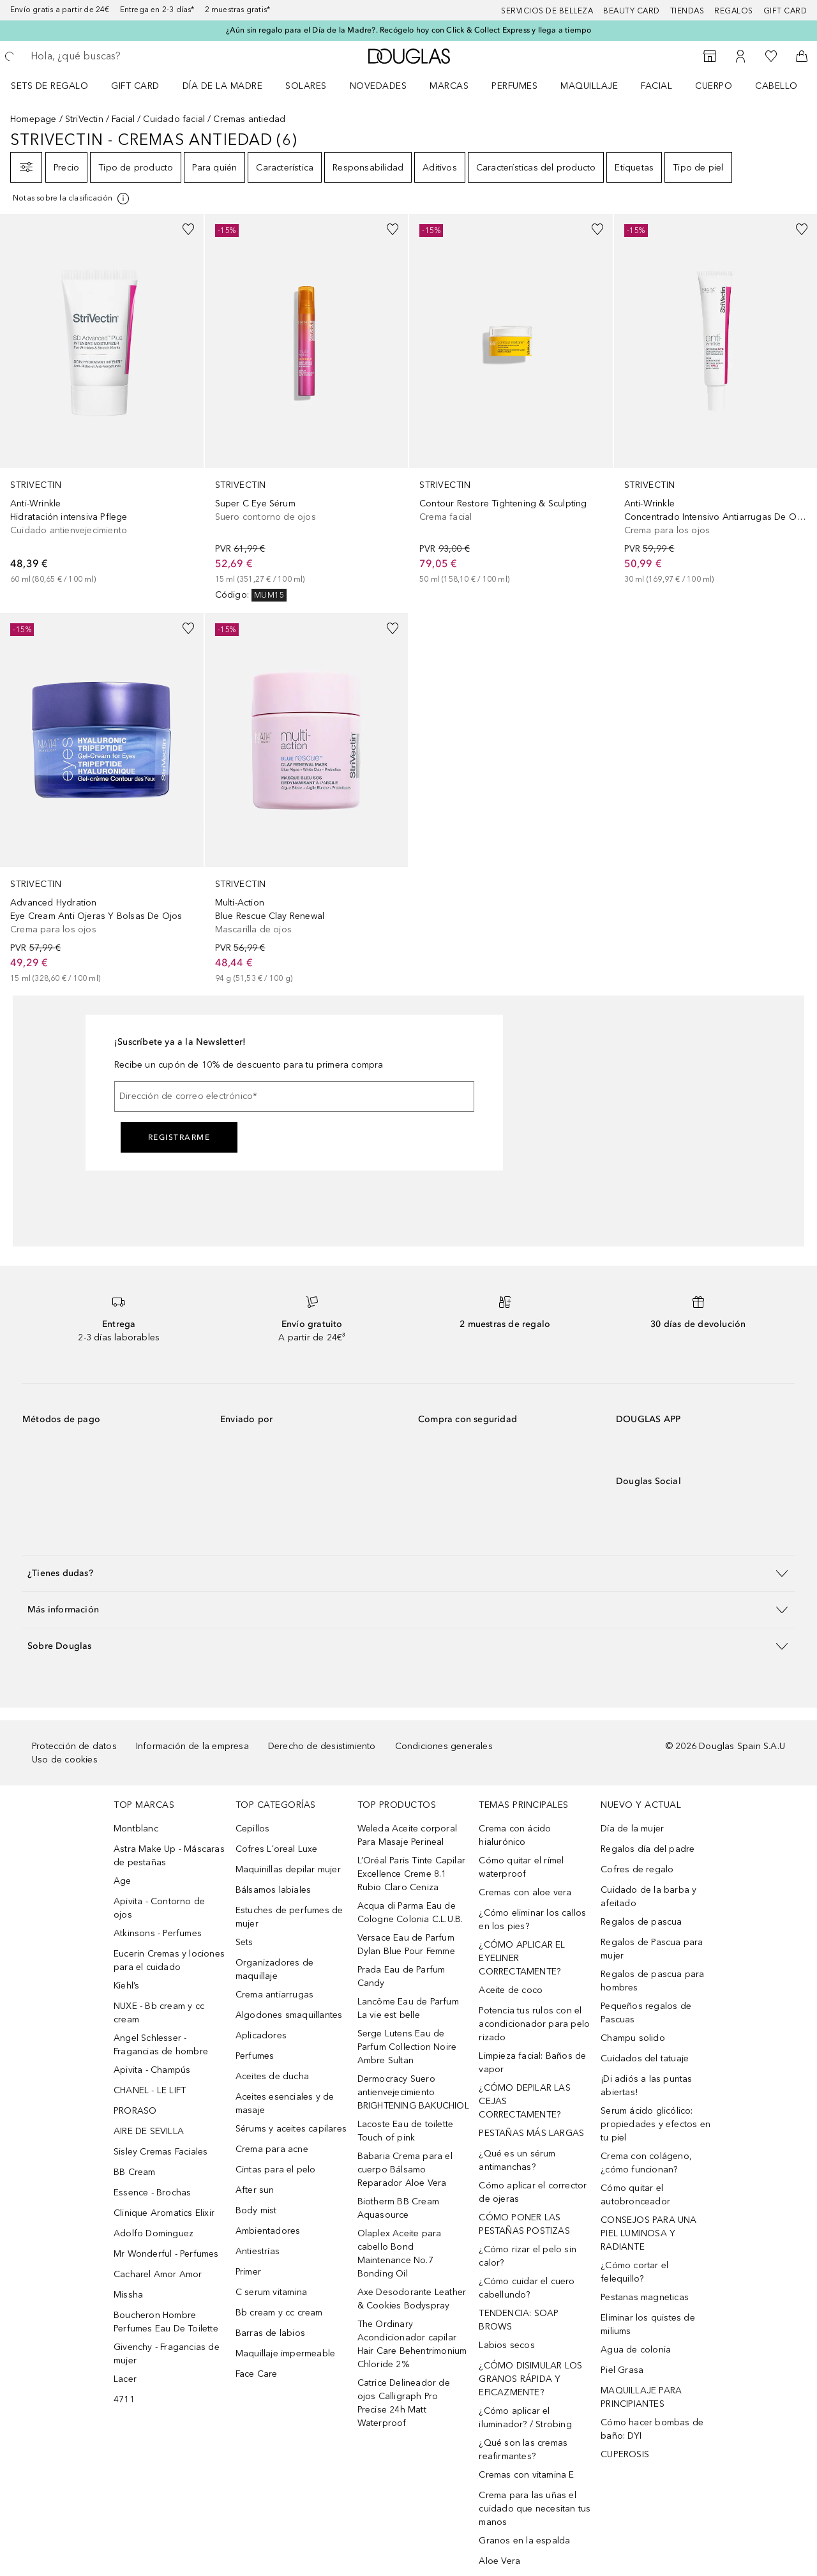 The image size is (817, 2576). What do you see at coordinates (153, 2233) in the screenshot?
I see `Adolfo Dominguez` at bounding box center [153, 2233].